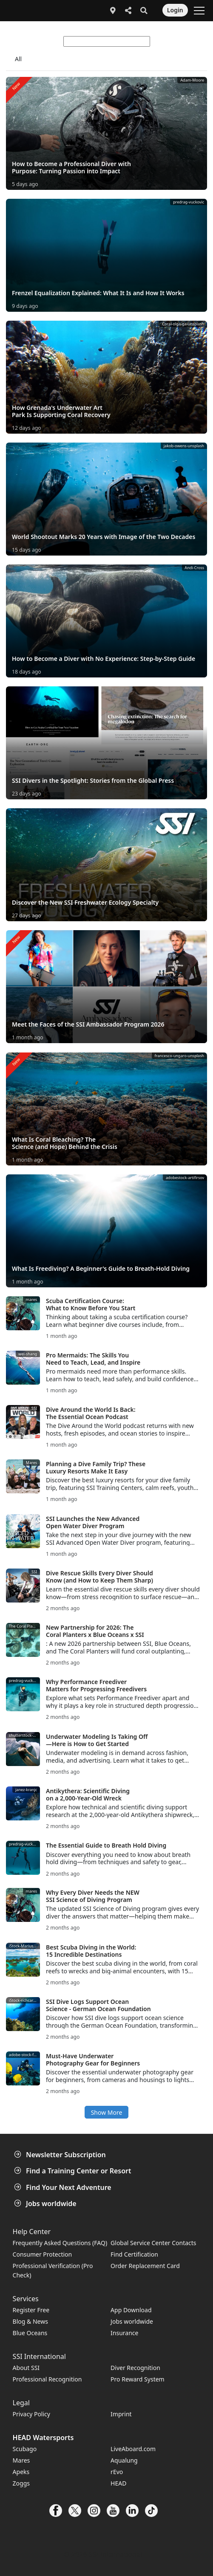 The height and width of the screenshot is (2576, 213). I want to click on Register Free, so click(31, 2310).